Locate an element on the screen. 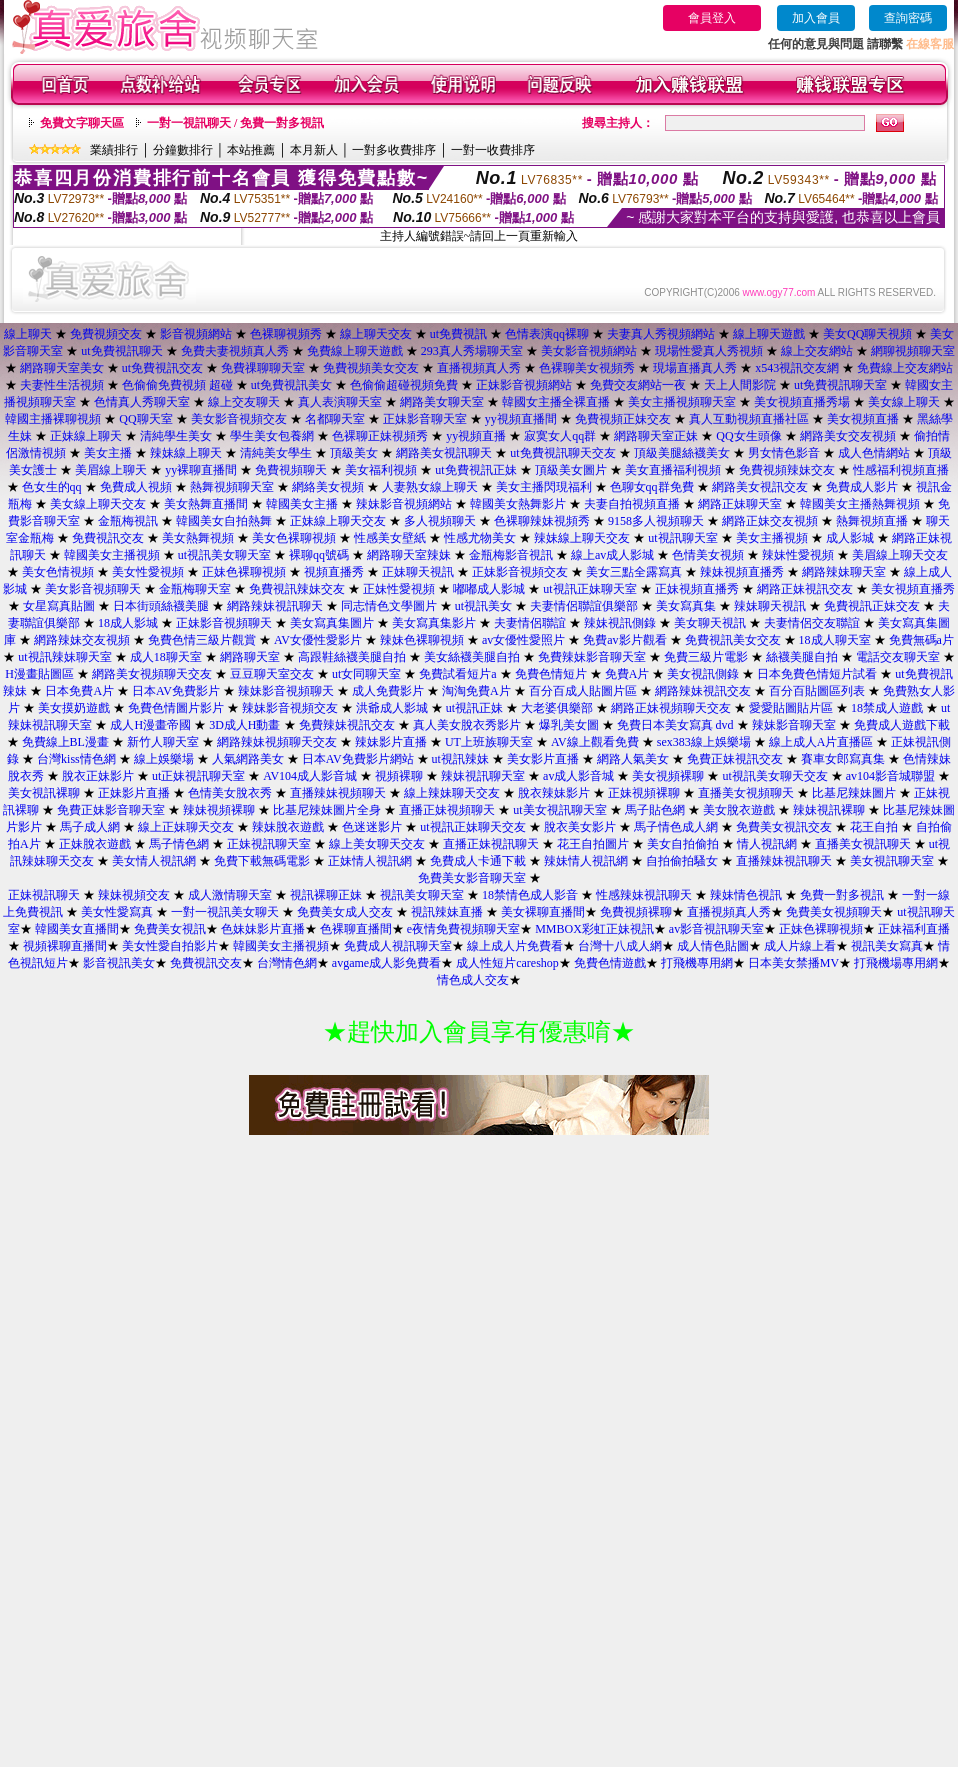 The image size is (958, 1767). 熱舞視頻聊天室 is located at coordinates (232, 487).